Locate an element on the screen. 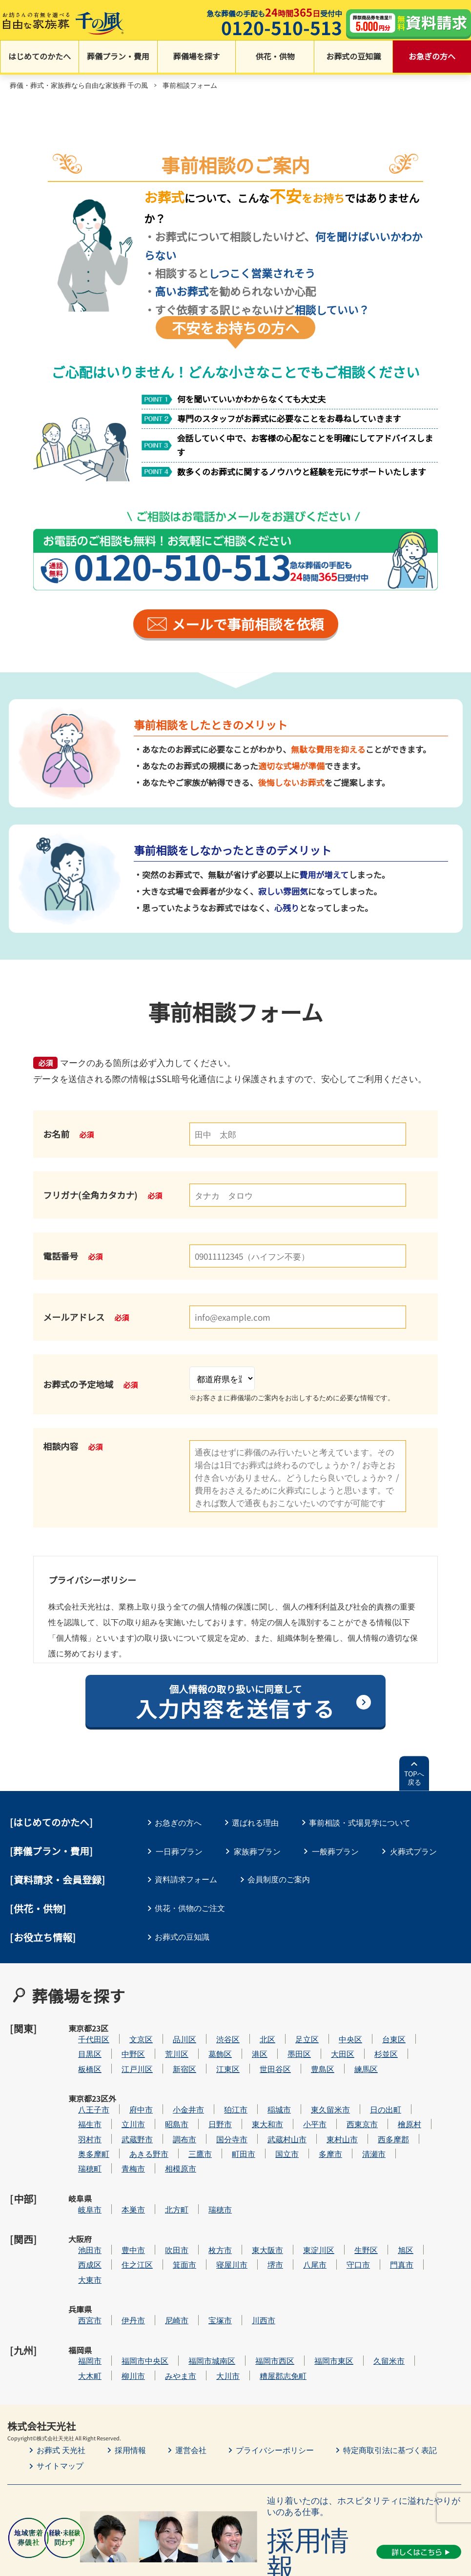  国立市 is located at coordinates (316, 2131).